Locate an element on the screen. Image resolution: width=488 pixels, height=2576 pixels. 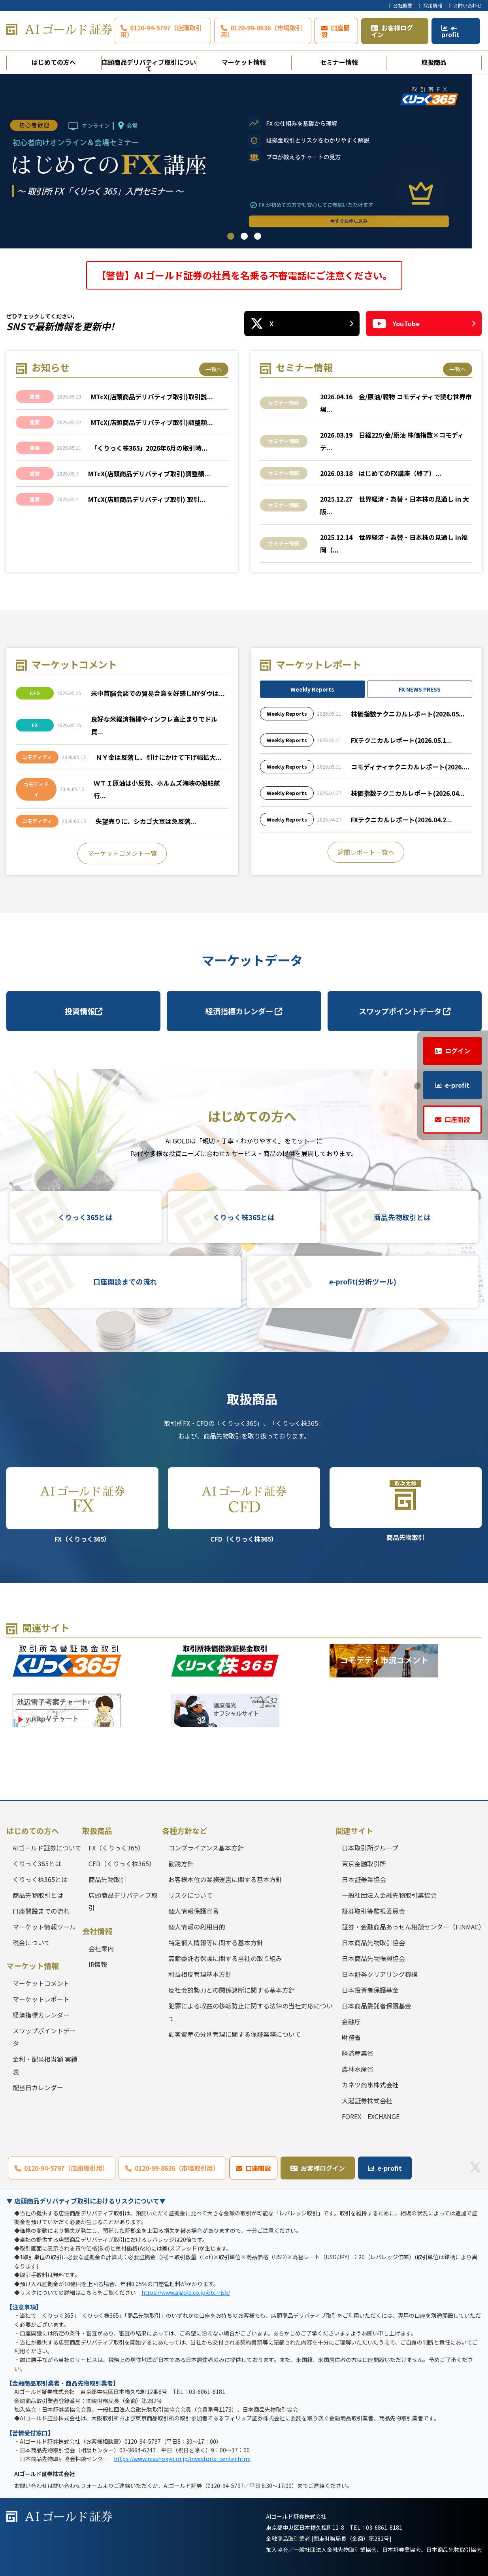
関連サイト is located at coordinates (354, 1830).